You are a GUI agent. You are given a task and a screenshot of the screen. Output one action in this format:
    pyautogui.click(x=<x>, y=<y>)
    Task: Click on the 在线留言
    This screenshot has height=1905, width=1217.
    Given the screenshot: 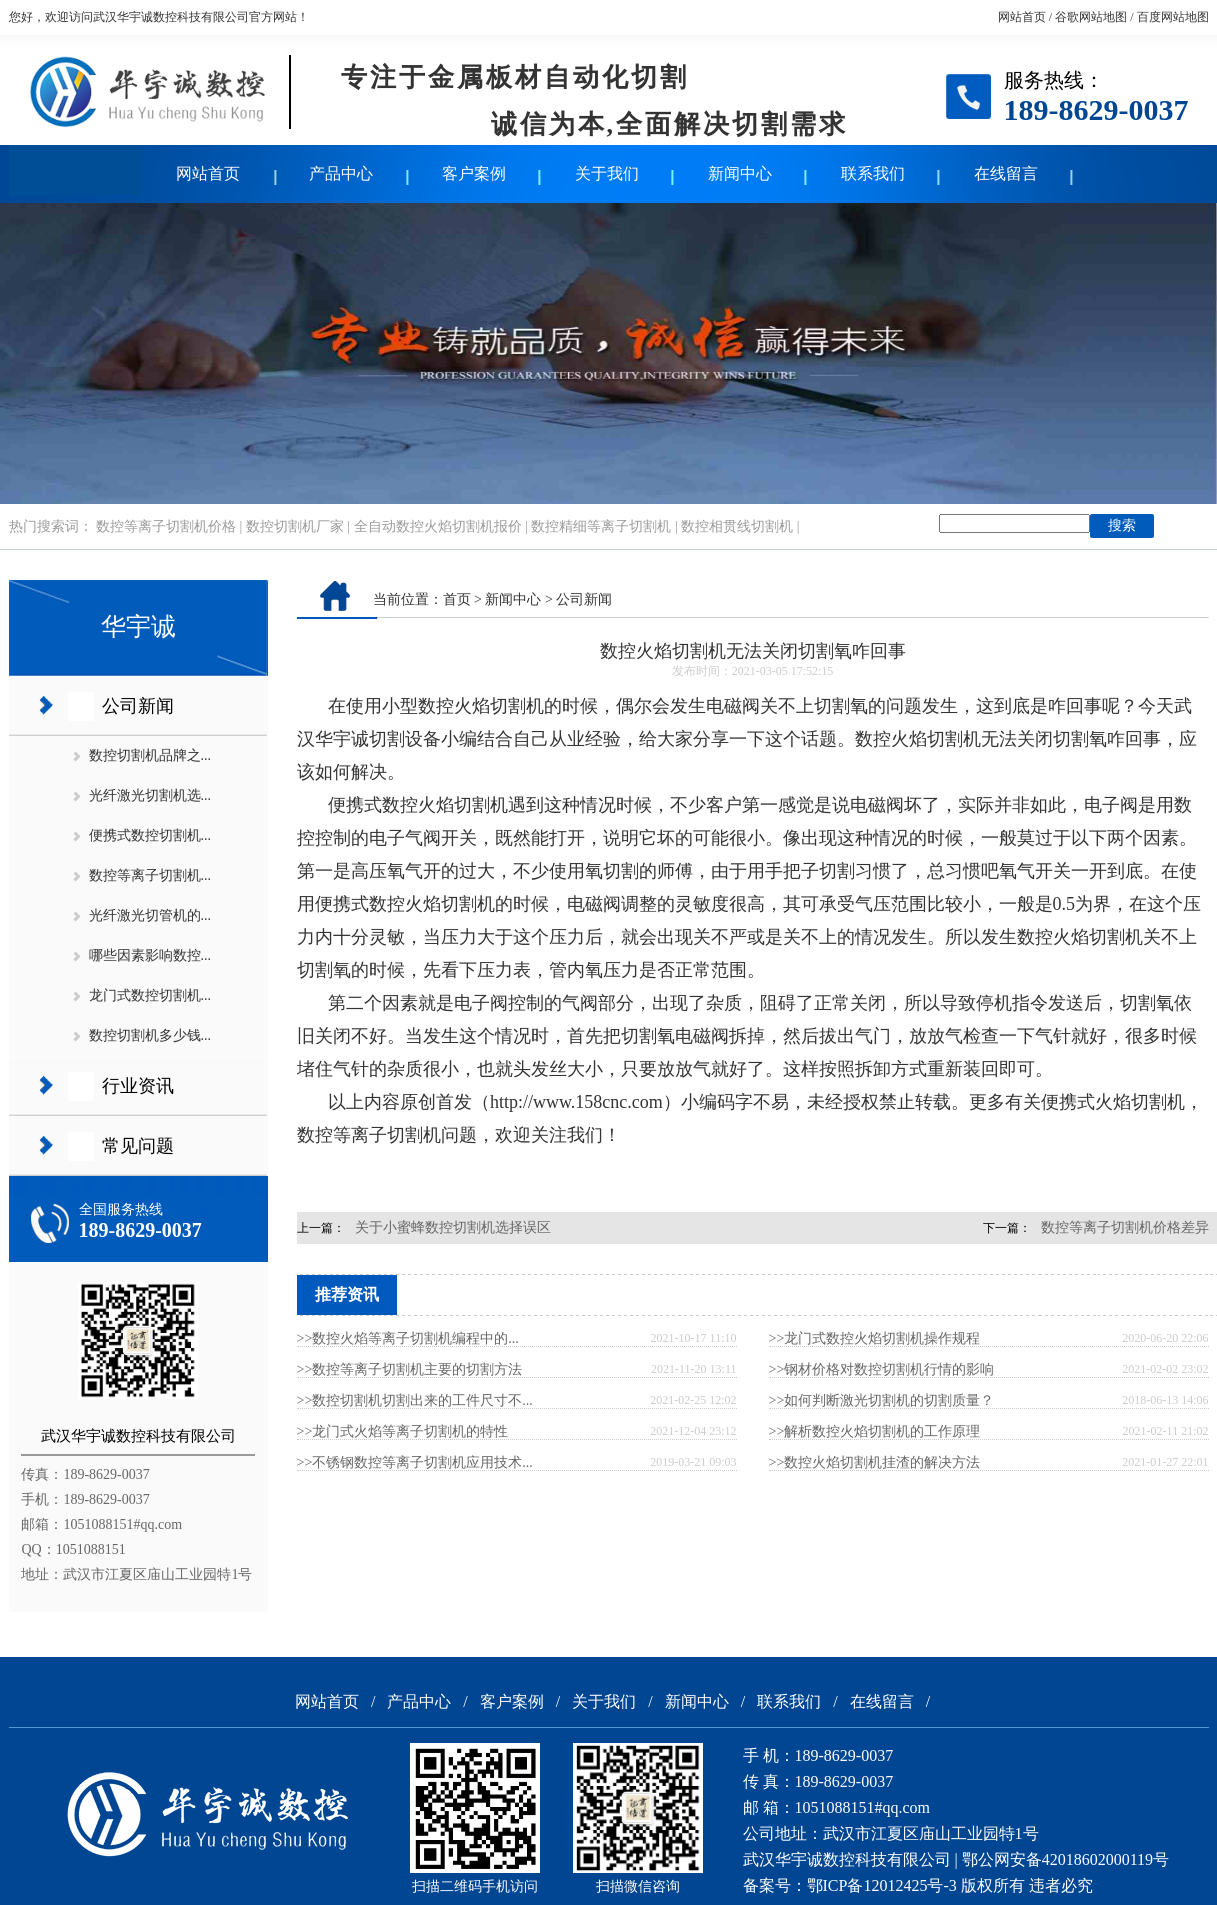 What is the action you would take?
    pyautogui.click(x=1006, y=173)
    